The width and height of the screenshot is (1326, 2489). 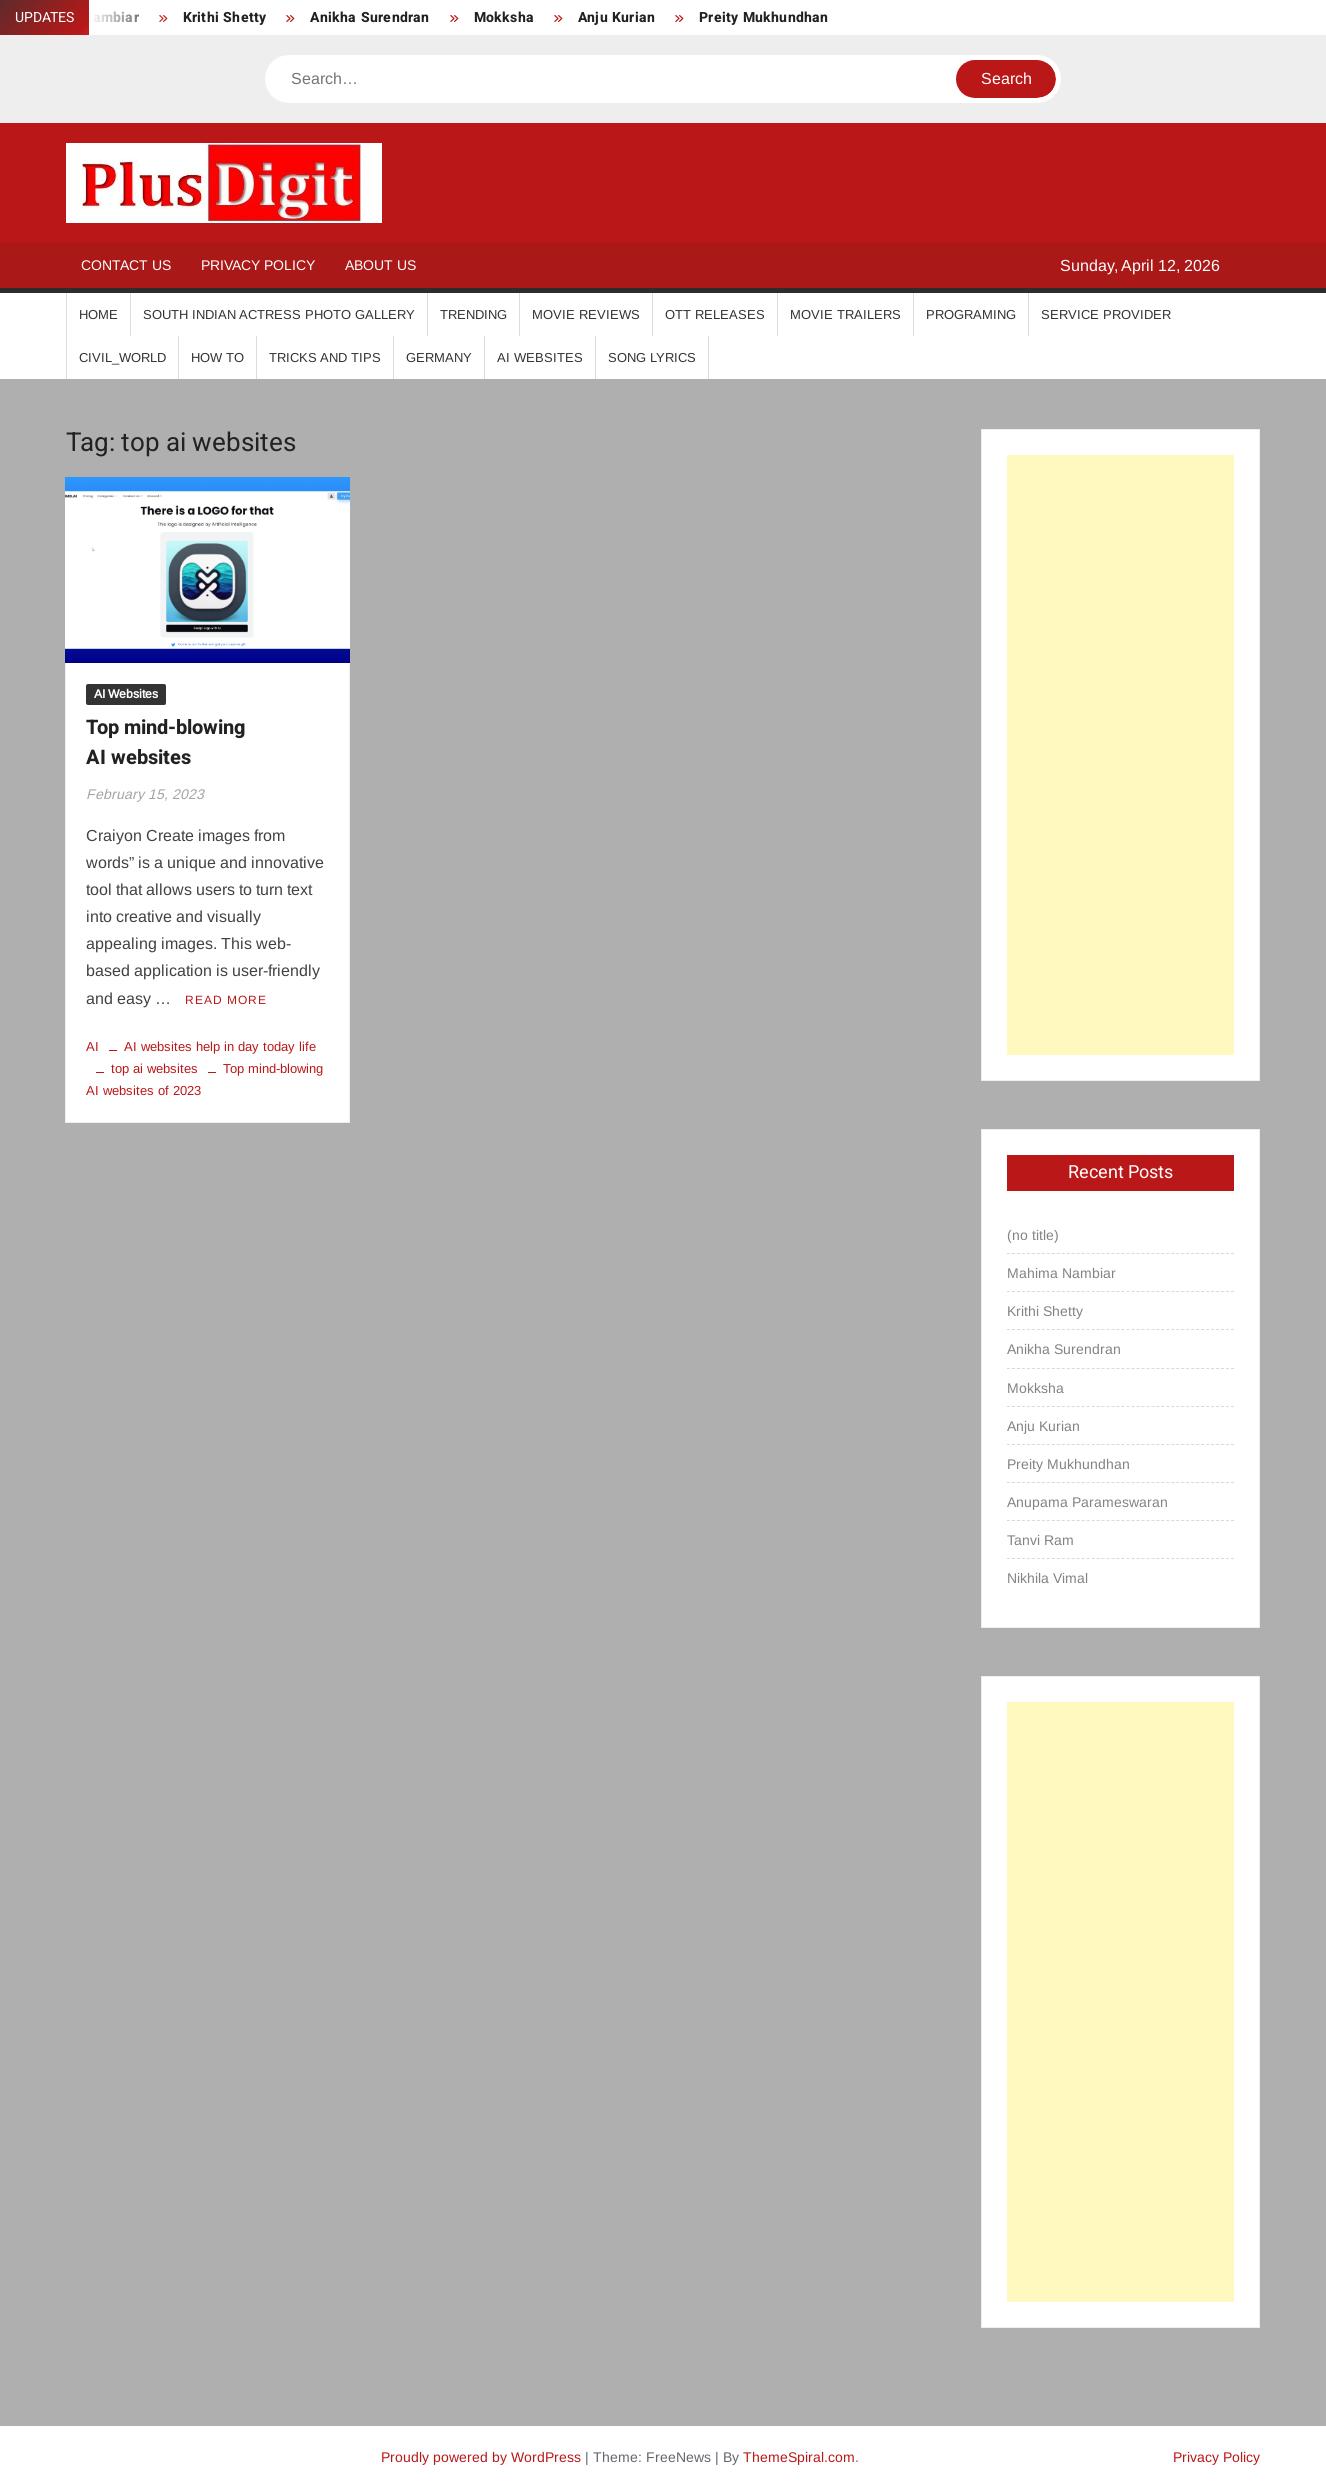 What do you see at coordinates (1120, 755) in the screenshot?
I see `[Advertisement]` at bounding box center [1120, 755].